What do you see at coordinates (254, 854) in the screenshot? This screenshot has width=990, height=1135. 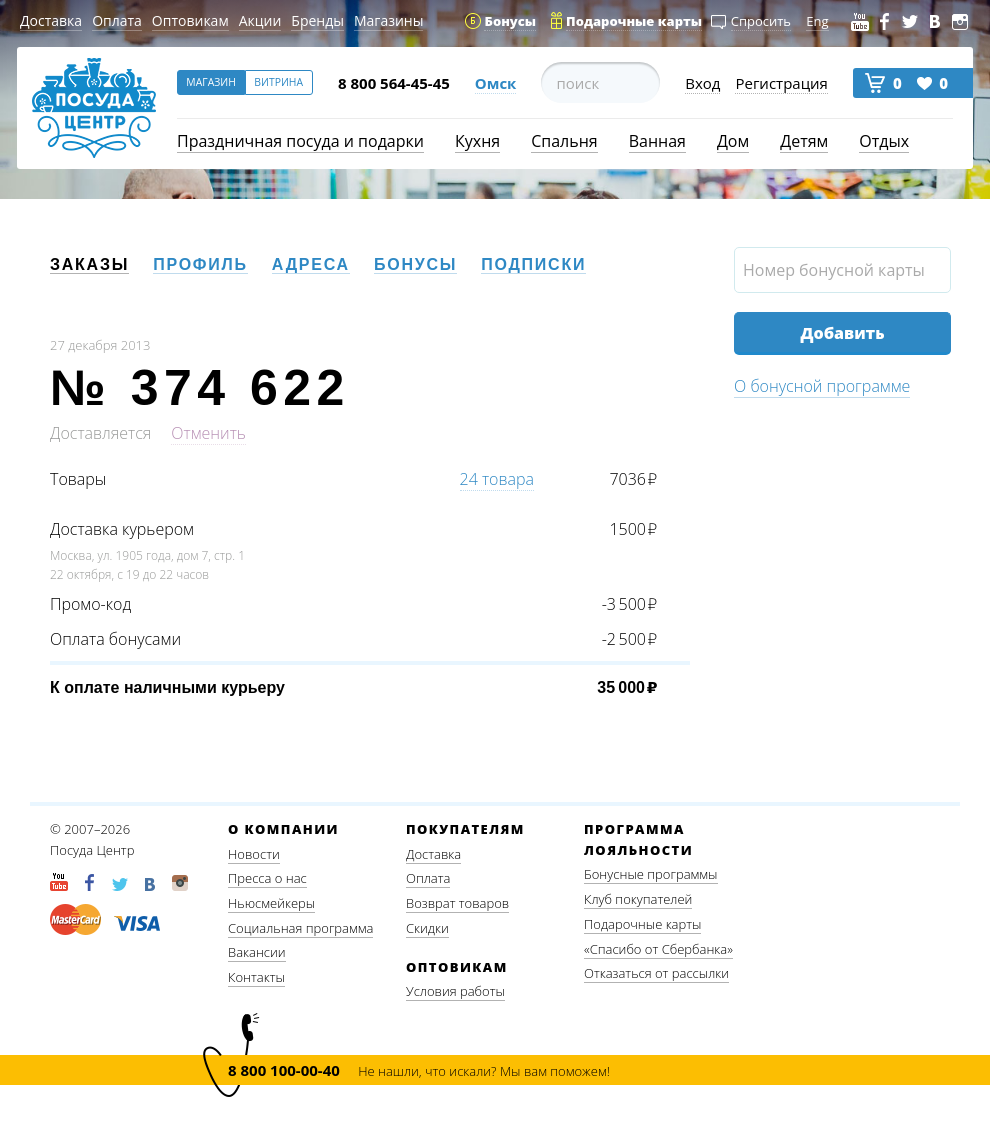 I see `Новости` at bounding box center [254, 854].